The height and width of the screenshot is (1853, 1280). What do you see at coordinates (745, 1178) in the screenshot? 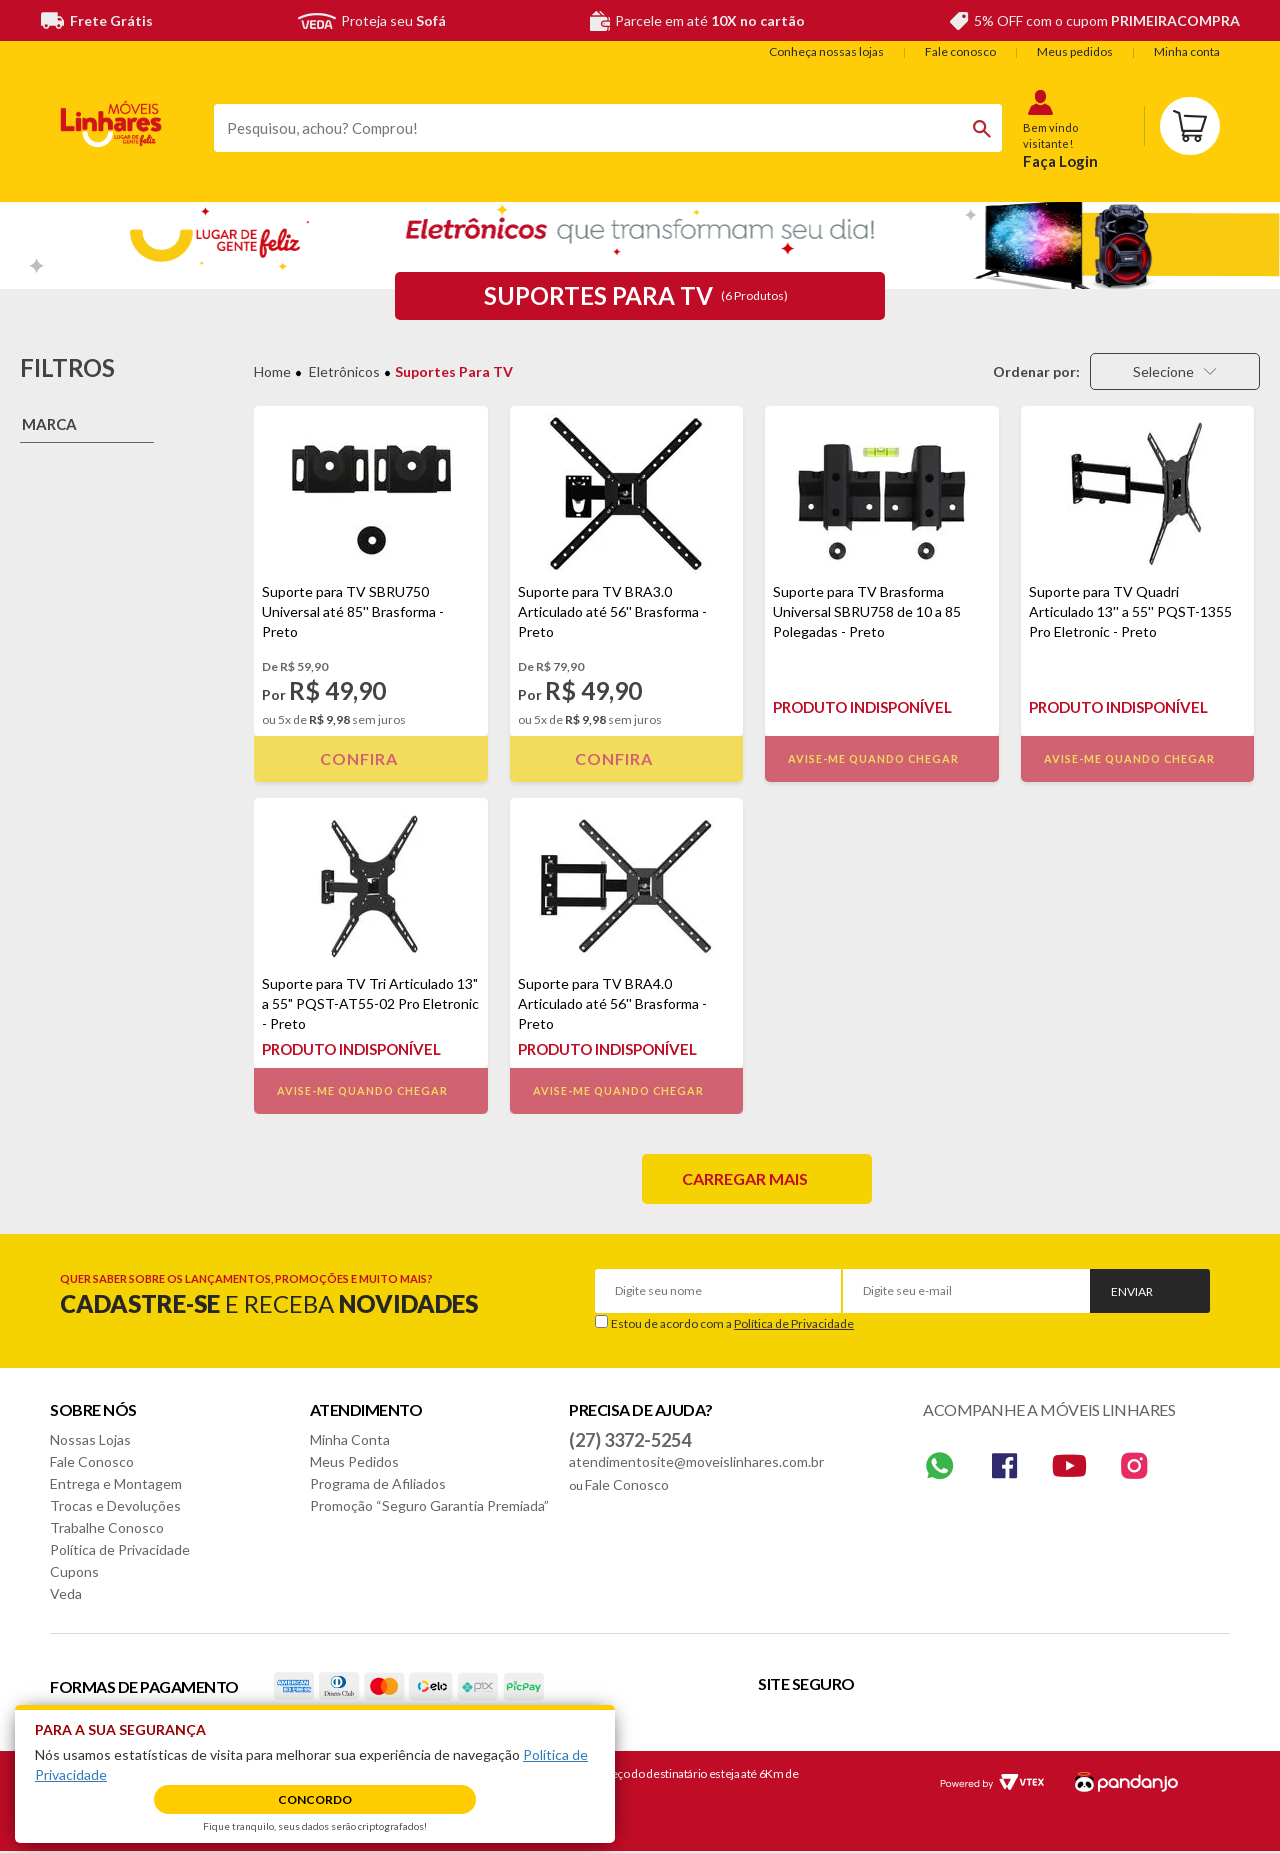
I see `Carregar mais` at bounding box center [745, 1178].